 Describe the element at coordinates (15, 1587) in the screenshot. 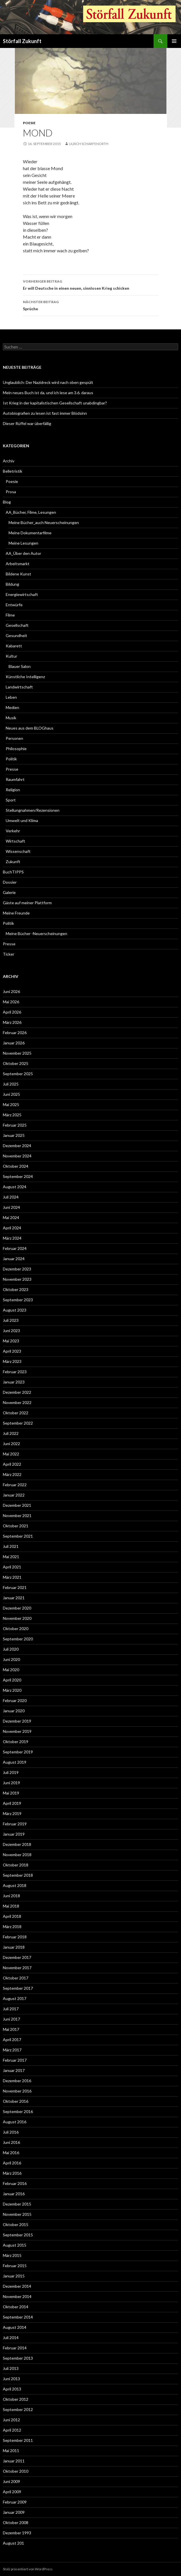

I see `Februar 2021` at that location.